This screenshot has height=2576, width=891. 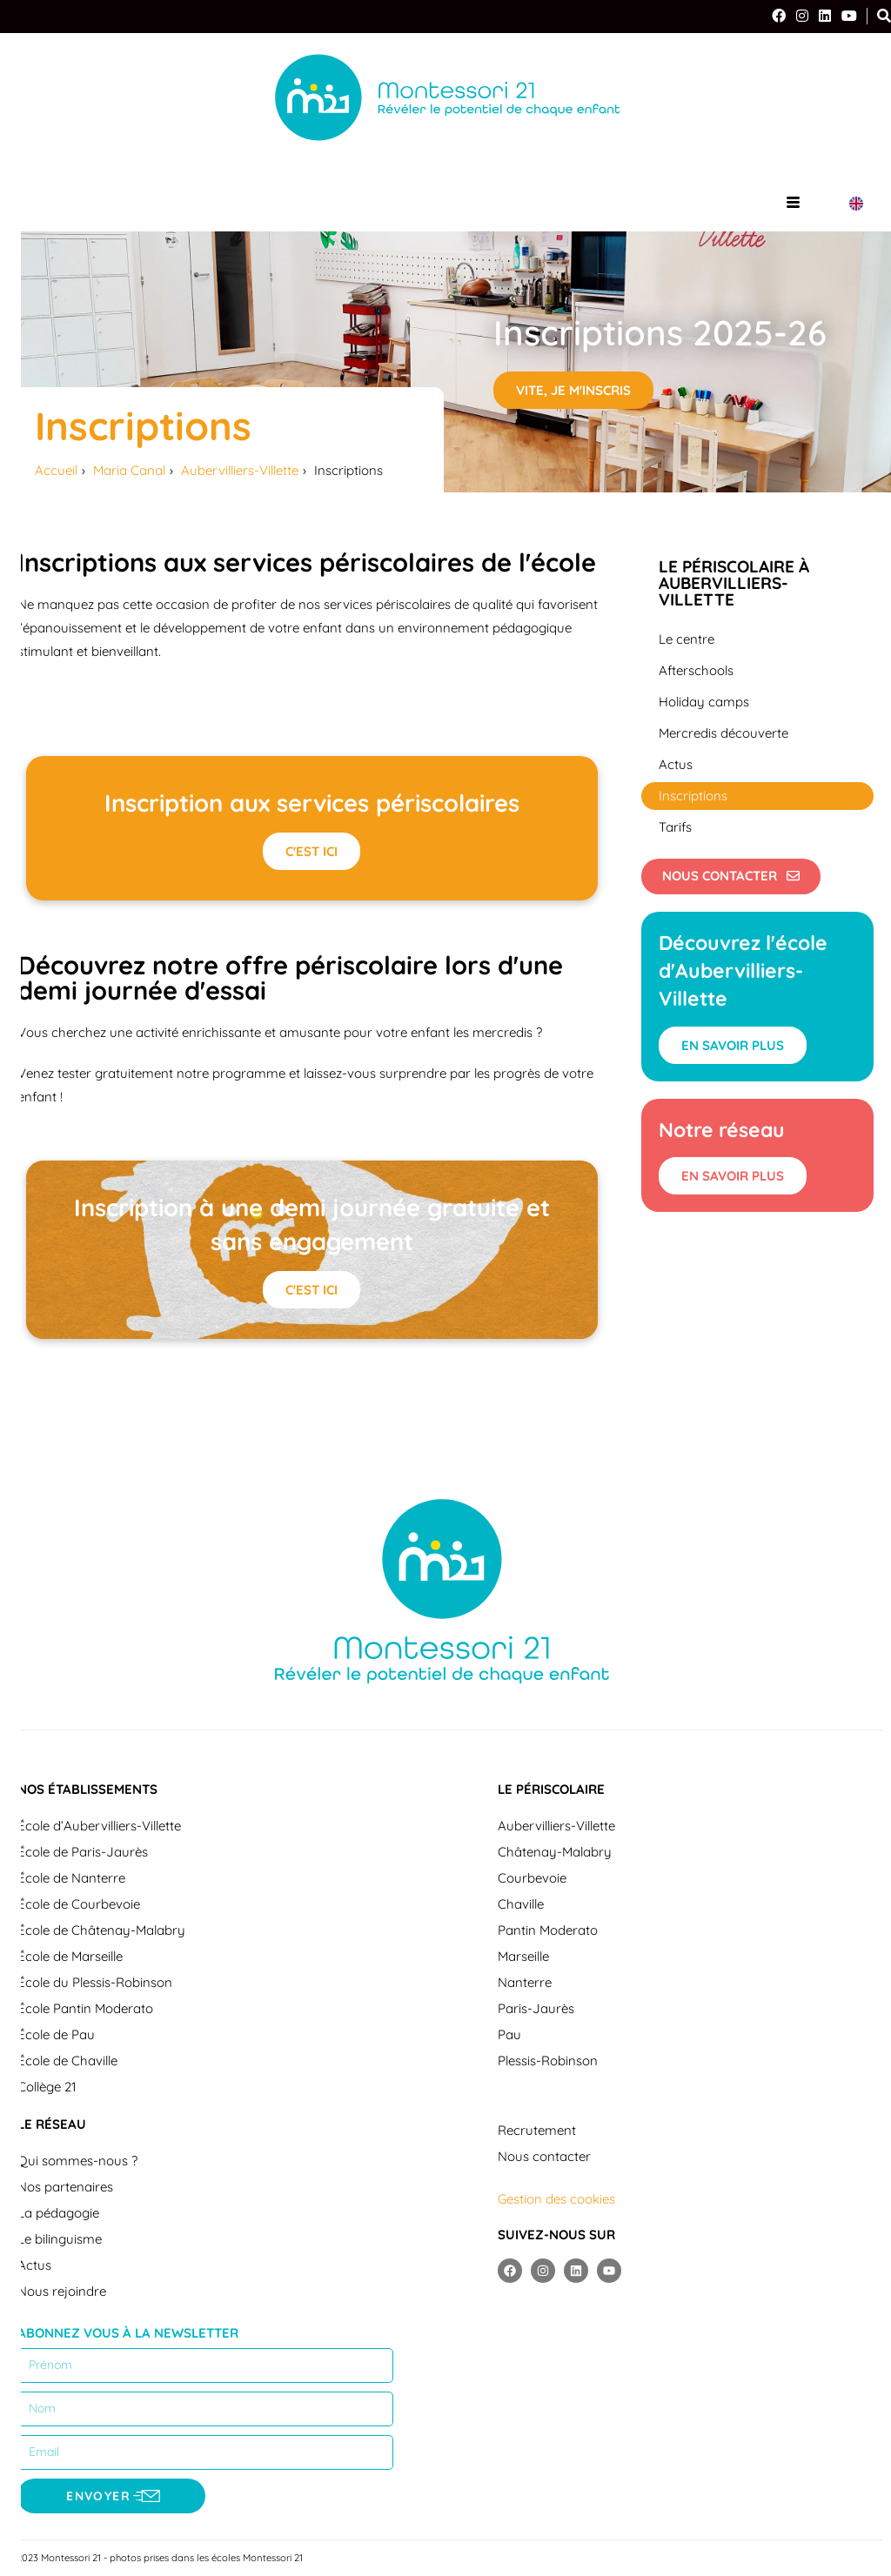 What do you see at coordinates (101, 1932) in the screenshot?
I see `École de Châtenay-Malabry` at bounding box center [101, 1932].